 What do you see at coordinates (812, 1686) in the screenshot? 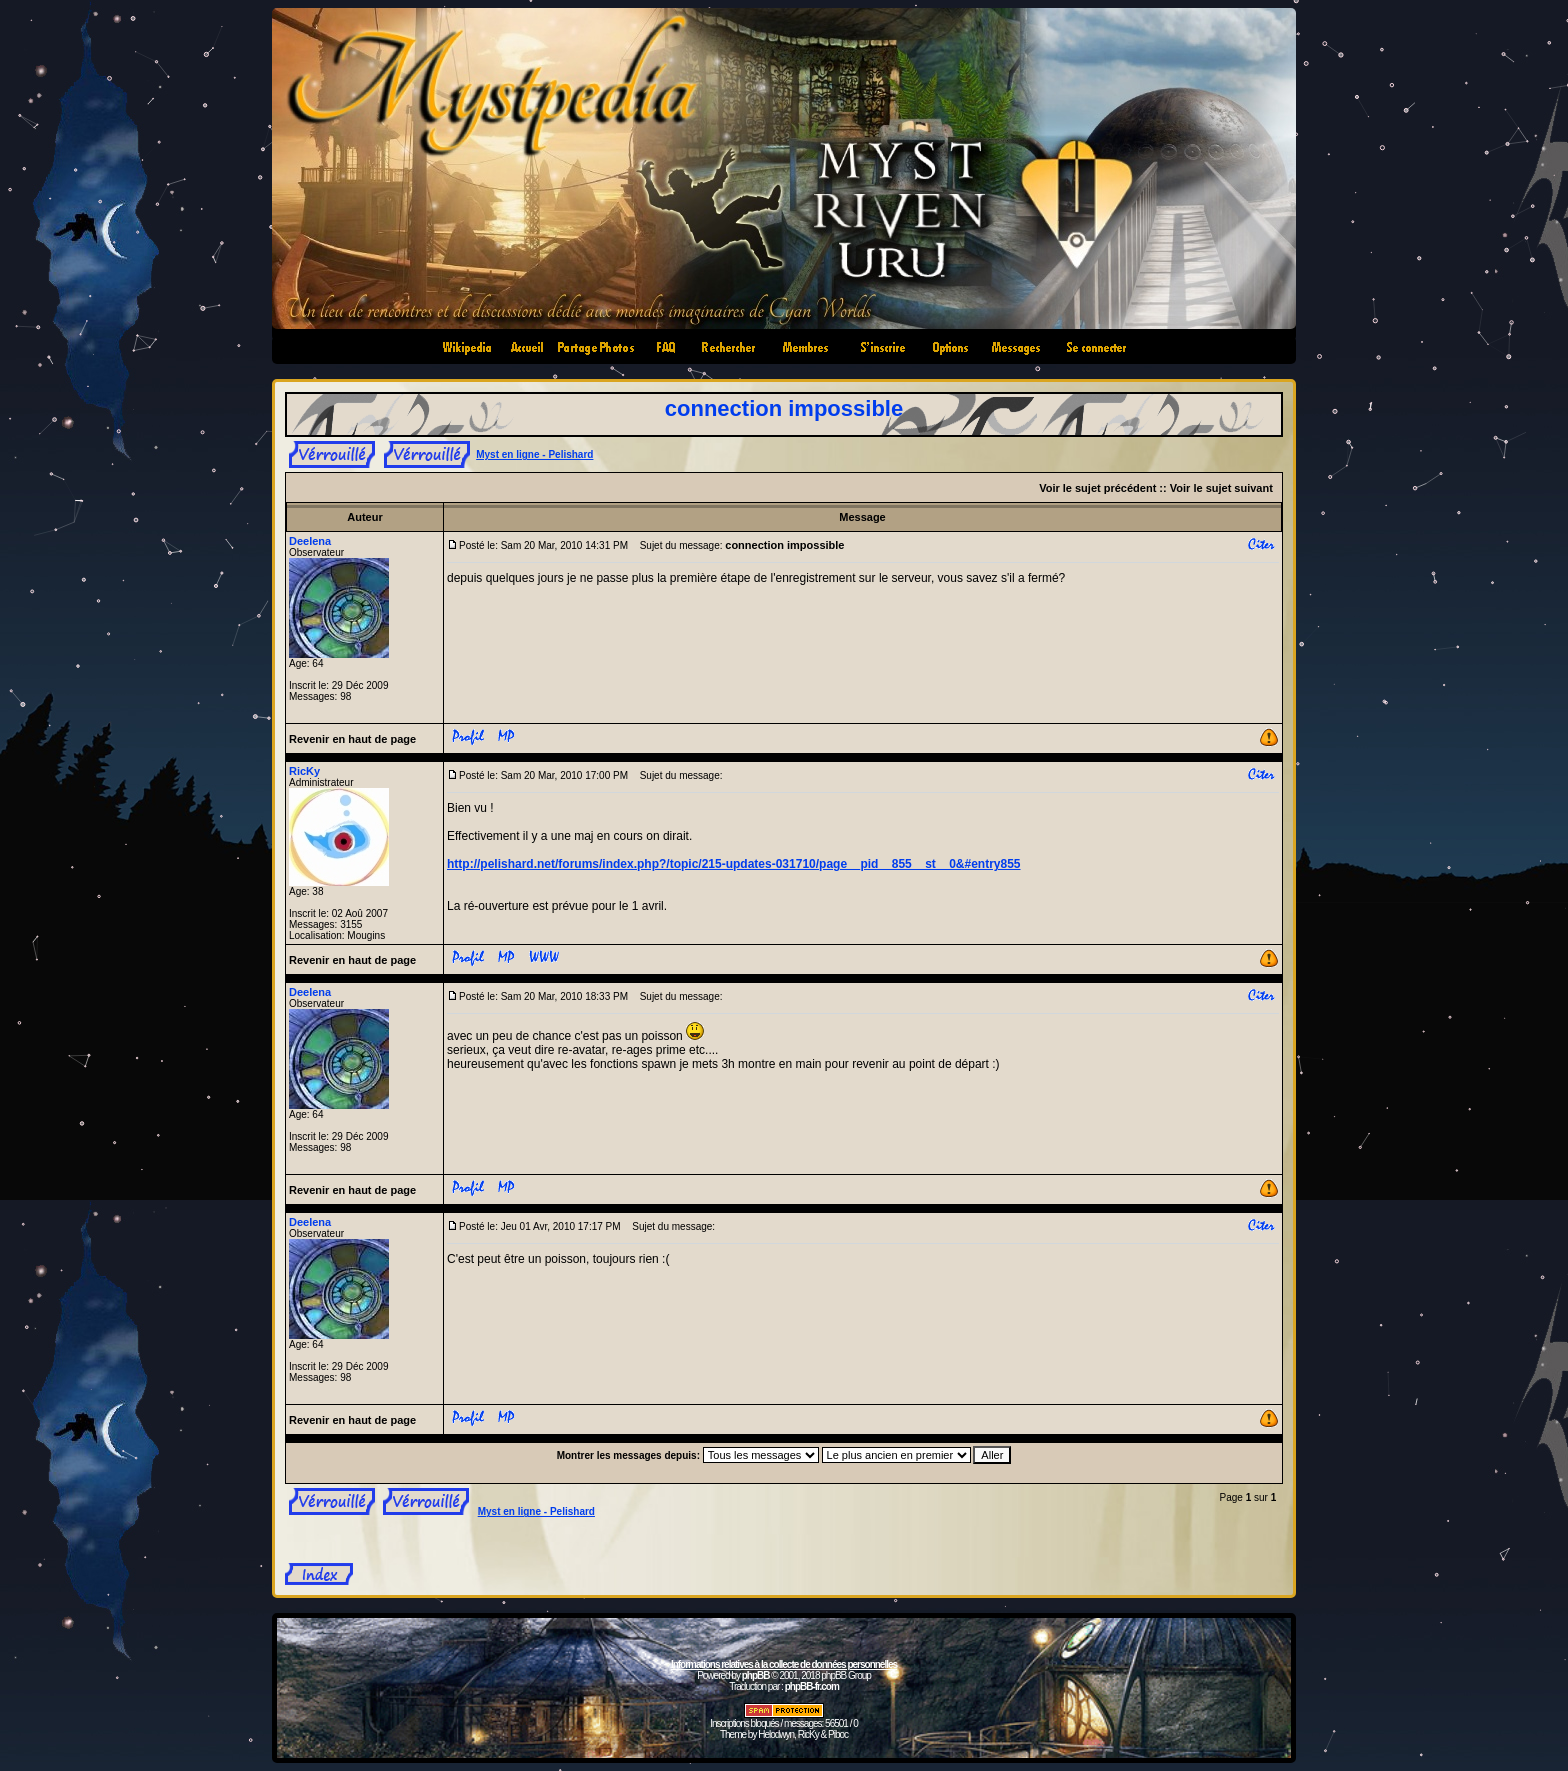
I see `phpBB-fr.com` at bounding box center [812, 1686].